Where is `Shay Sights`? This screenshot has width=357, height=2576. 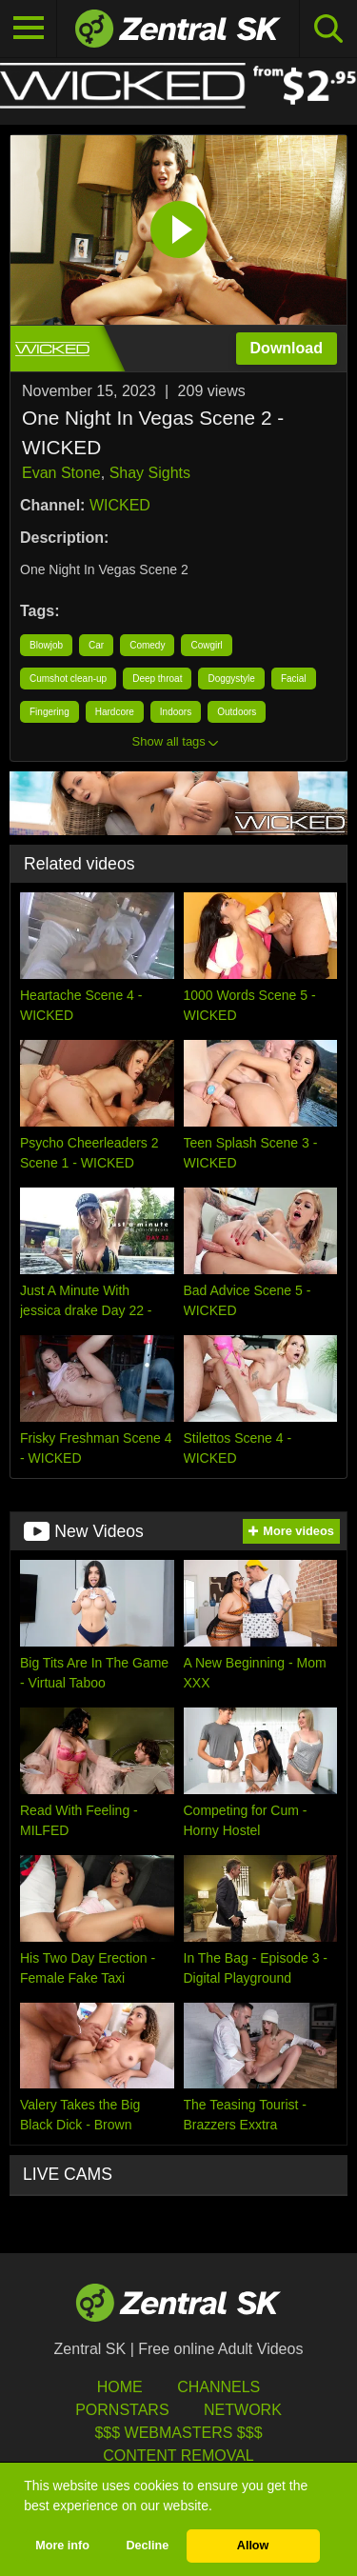 Shay Sights is located at coordinates (149, 473).